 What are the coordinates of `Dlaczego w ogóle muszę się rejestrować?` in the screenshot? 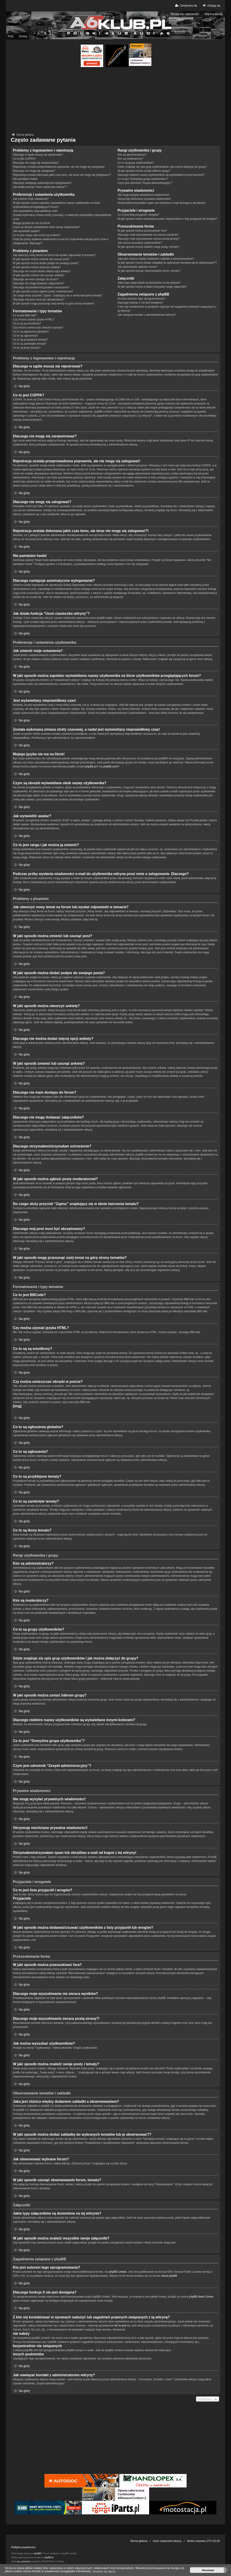 It's located at (38, 154).